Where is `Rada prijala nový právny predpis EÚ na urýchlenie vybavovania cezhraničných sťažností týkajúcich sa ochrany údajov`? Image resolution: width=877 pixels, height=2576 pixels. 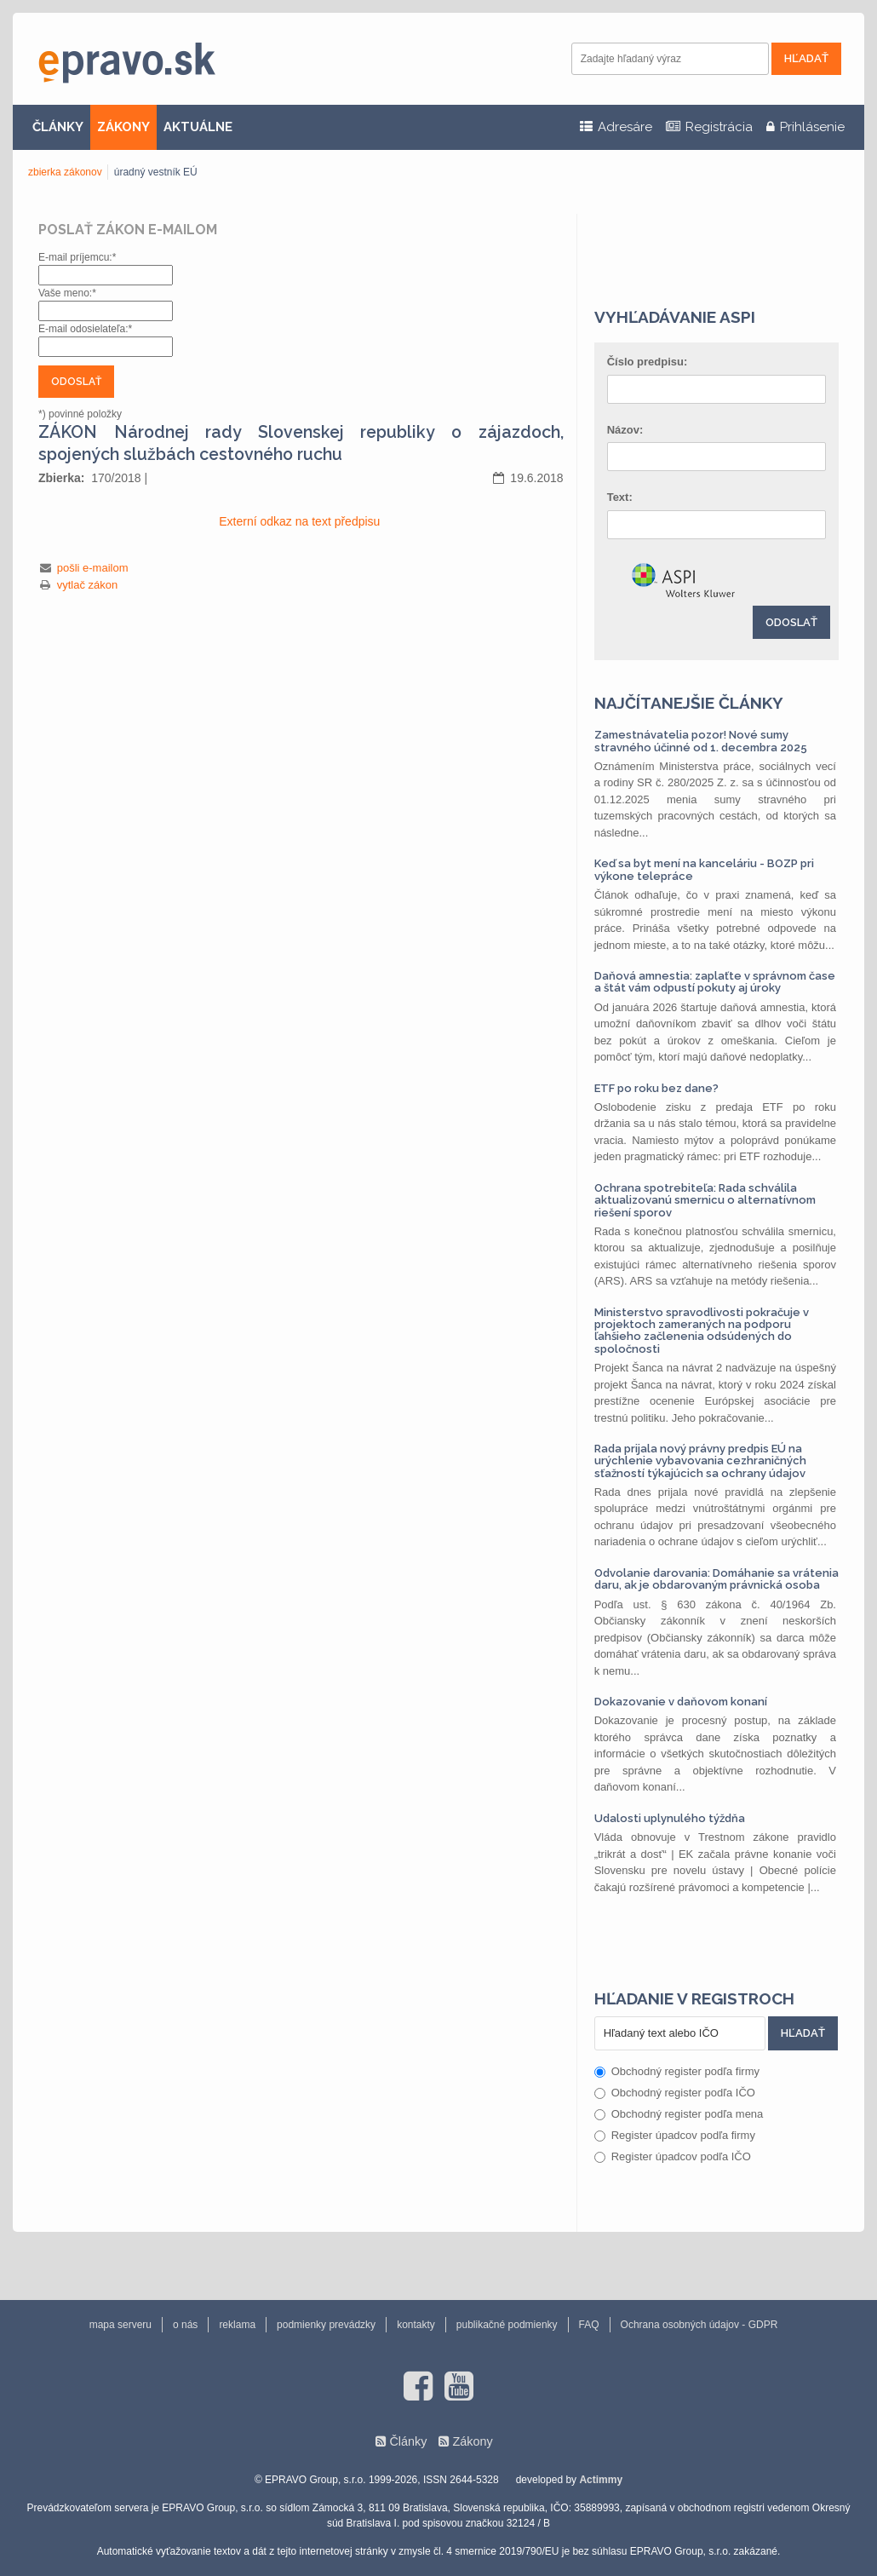 Rada prijala nový právny predpis EÚ na urýchlenie vybavovania cezhraničných sťažností týkajúcich sa ochrany údajov is located at coordinates (700, 1461).